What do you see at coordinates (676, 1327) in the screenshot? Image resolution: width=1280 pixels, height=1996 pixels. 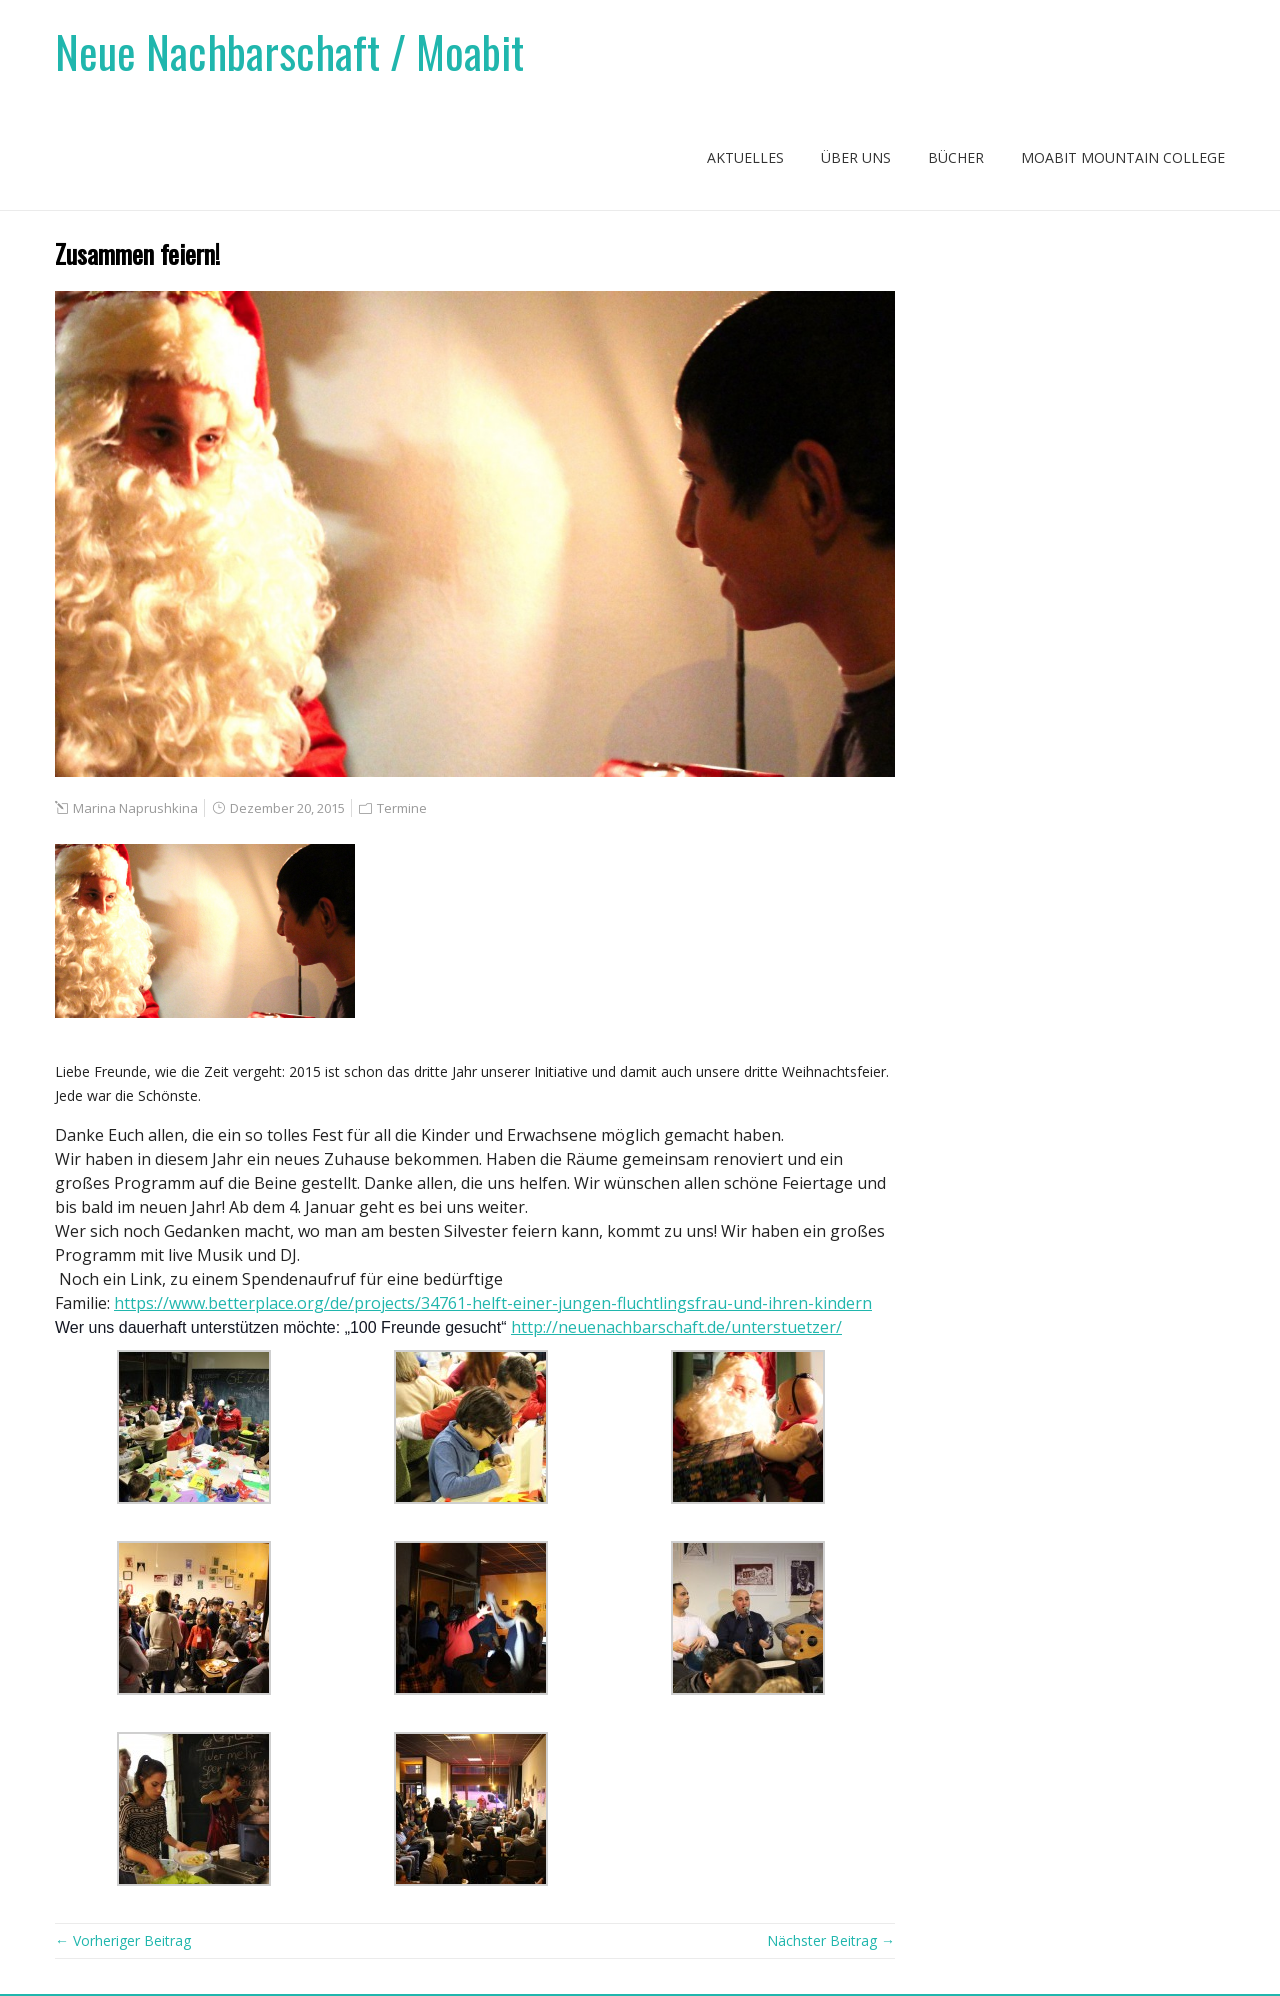 I see `http://neuenachbarschaft.de/unterstuetzer/` at bounding box center [676, 1327].